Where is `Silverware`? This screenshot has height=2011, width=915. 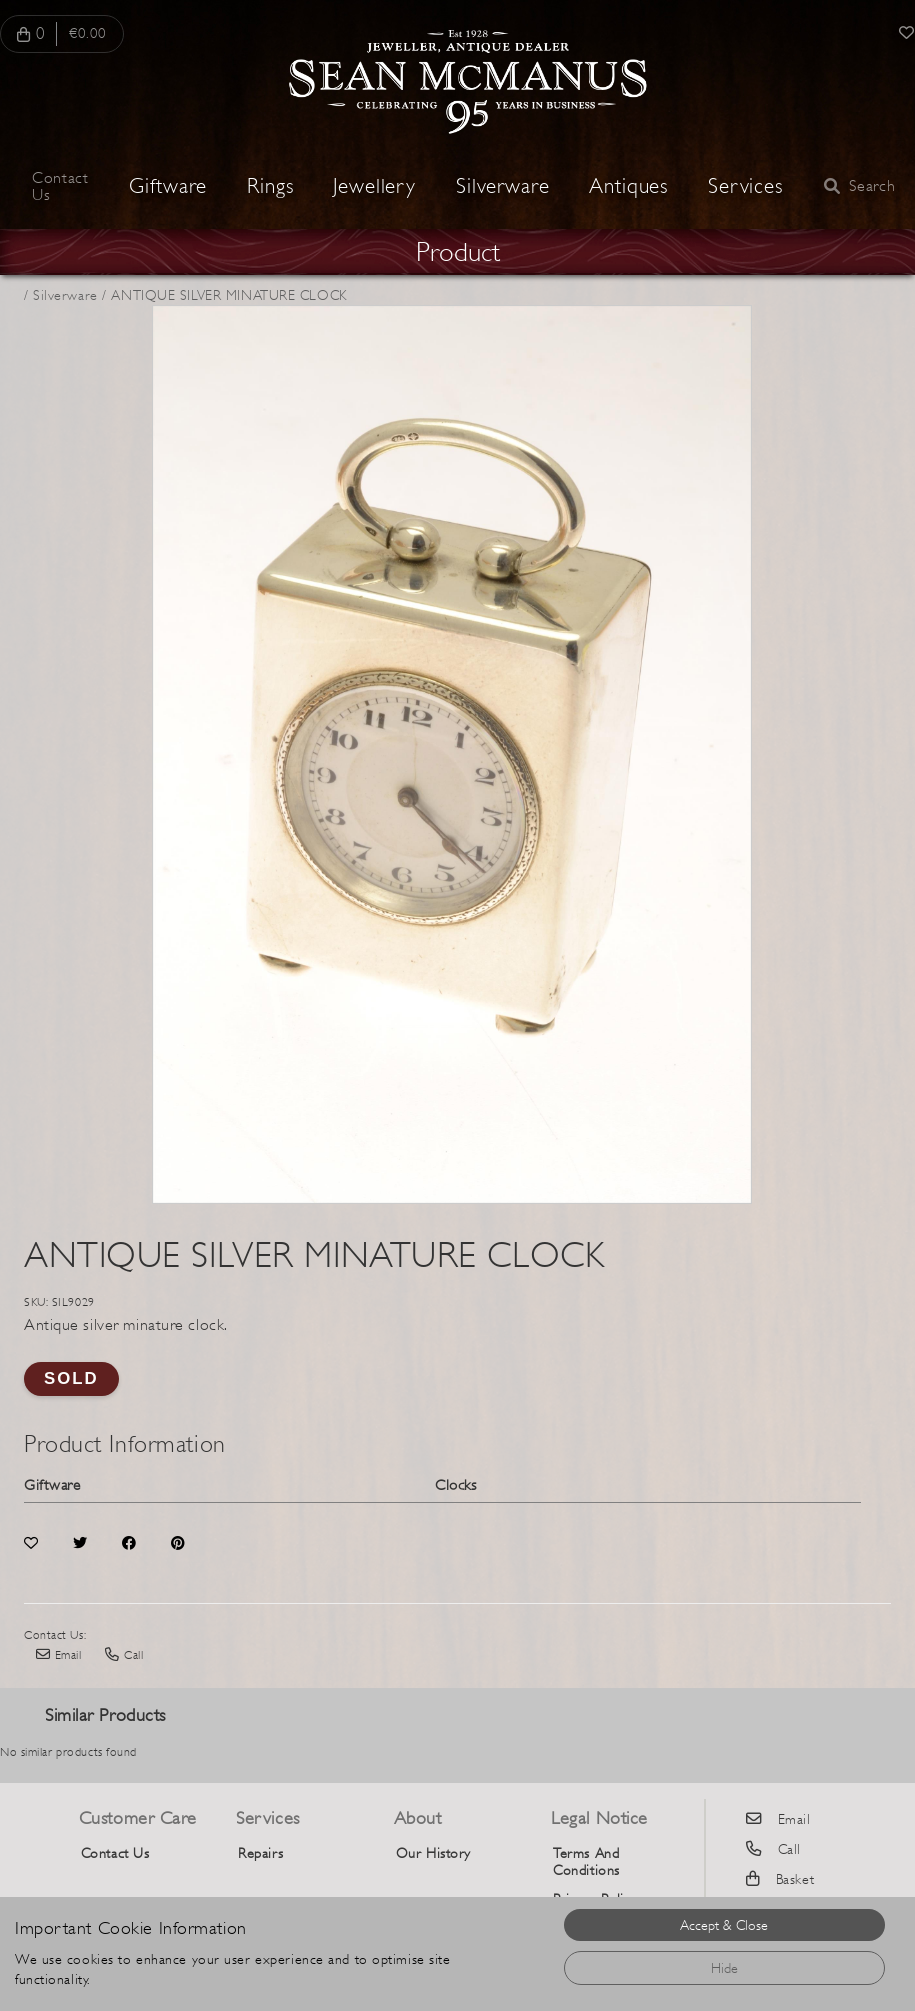 Silverware is located at coordinates (502, 187).